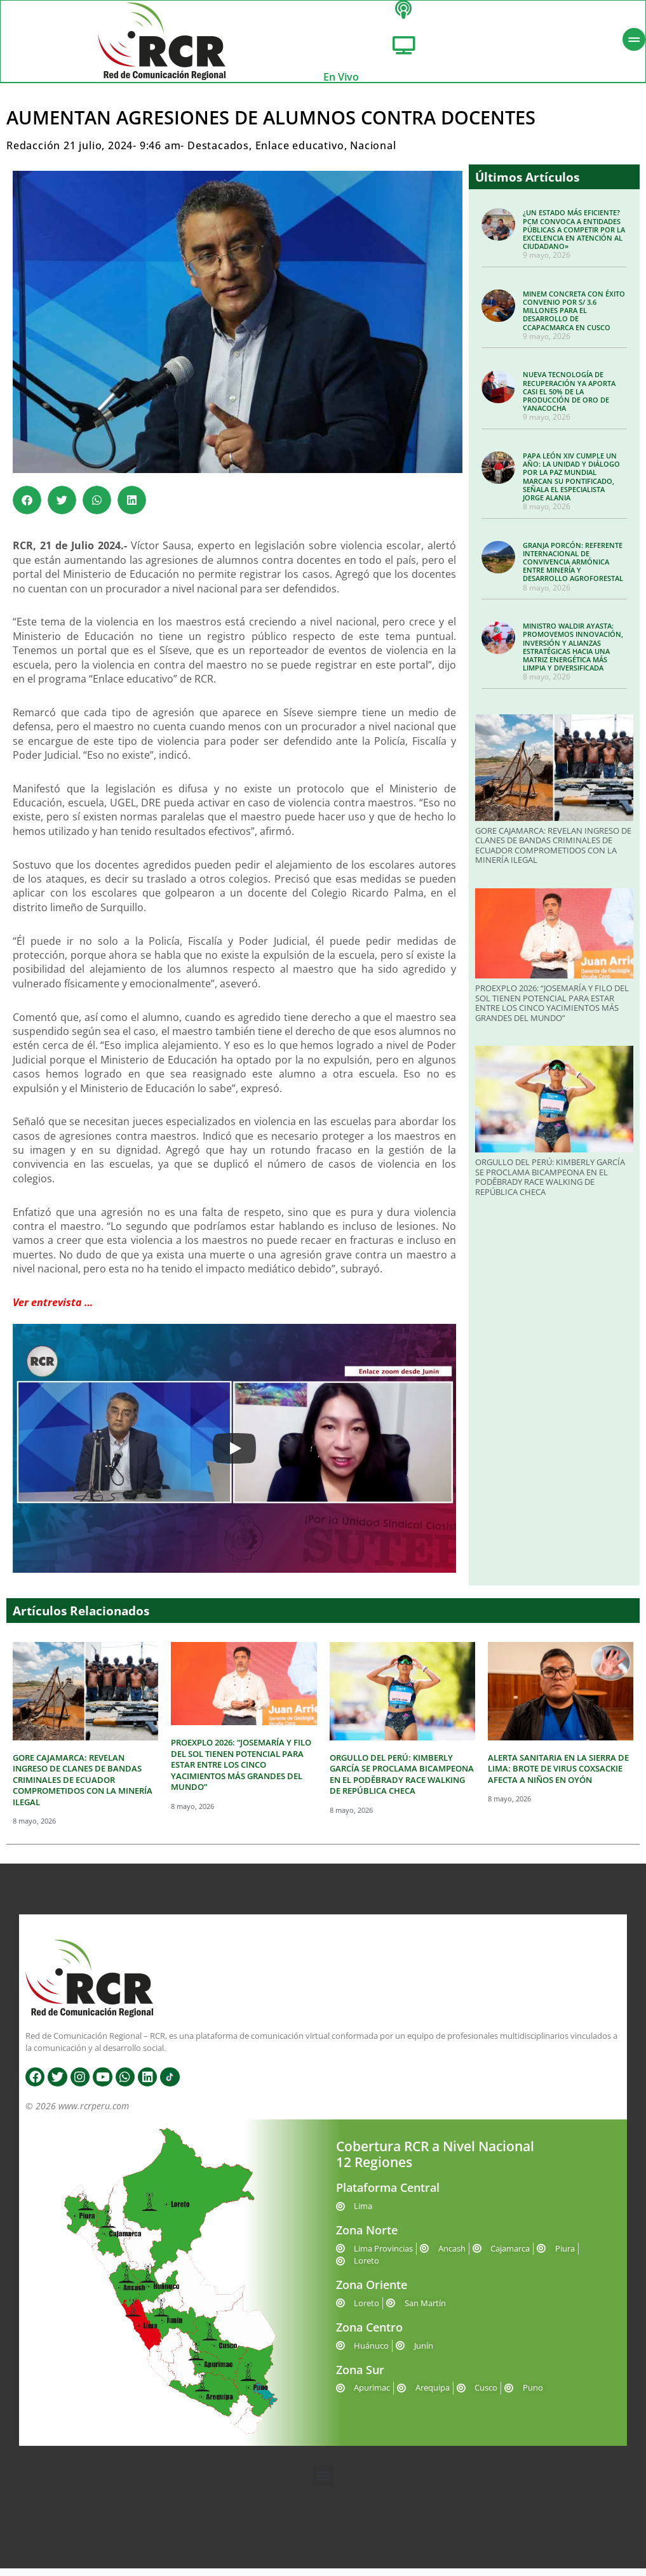  Describe the element at coordinates (218, 154) in the screenshot. I see `Destacados` at that location.